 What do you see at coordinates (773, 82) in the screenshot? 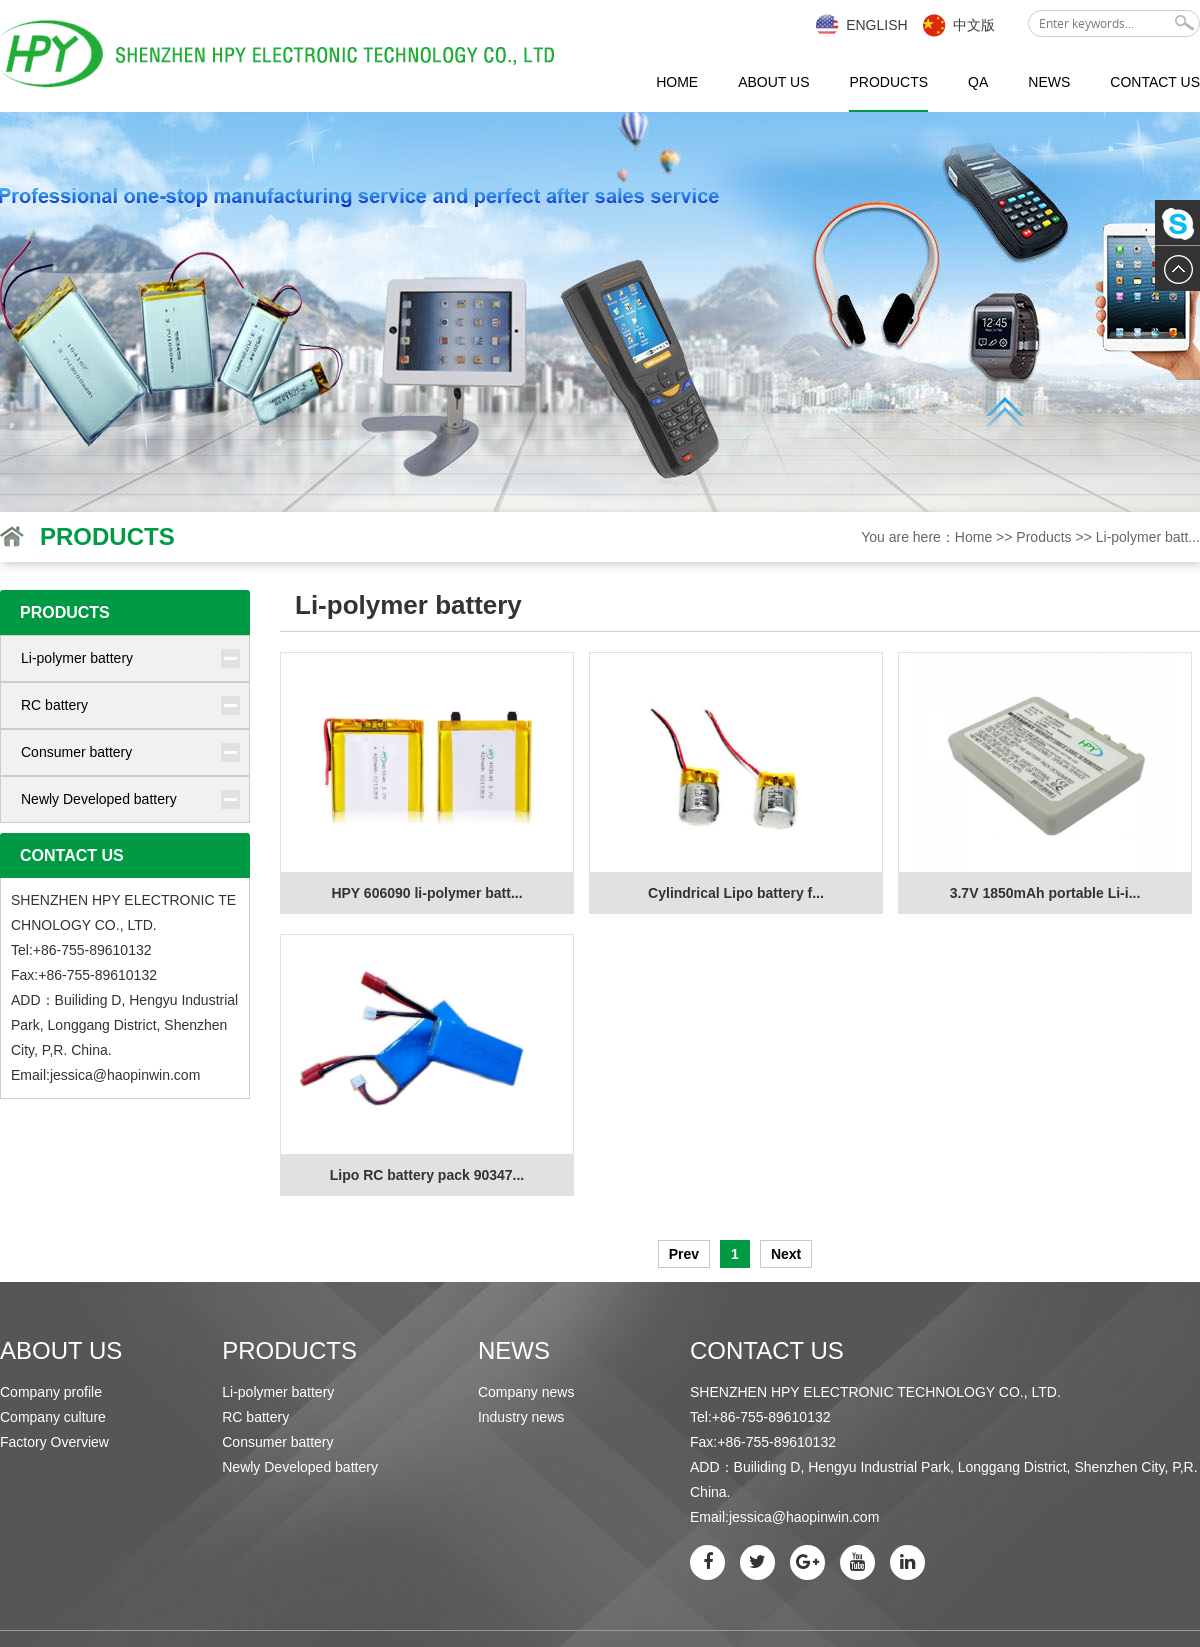
I see `About us` at bounding box center [773, 82].